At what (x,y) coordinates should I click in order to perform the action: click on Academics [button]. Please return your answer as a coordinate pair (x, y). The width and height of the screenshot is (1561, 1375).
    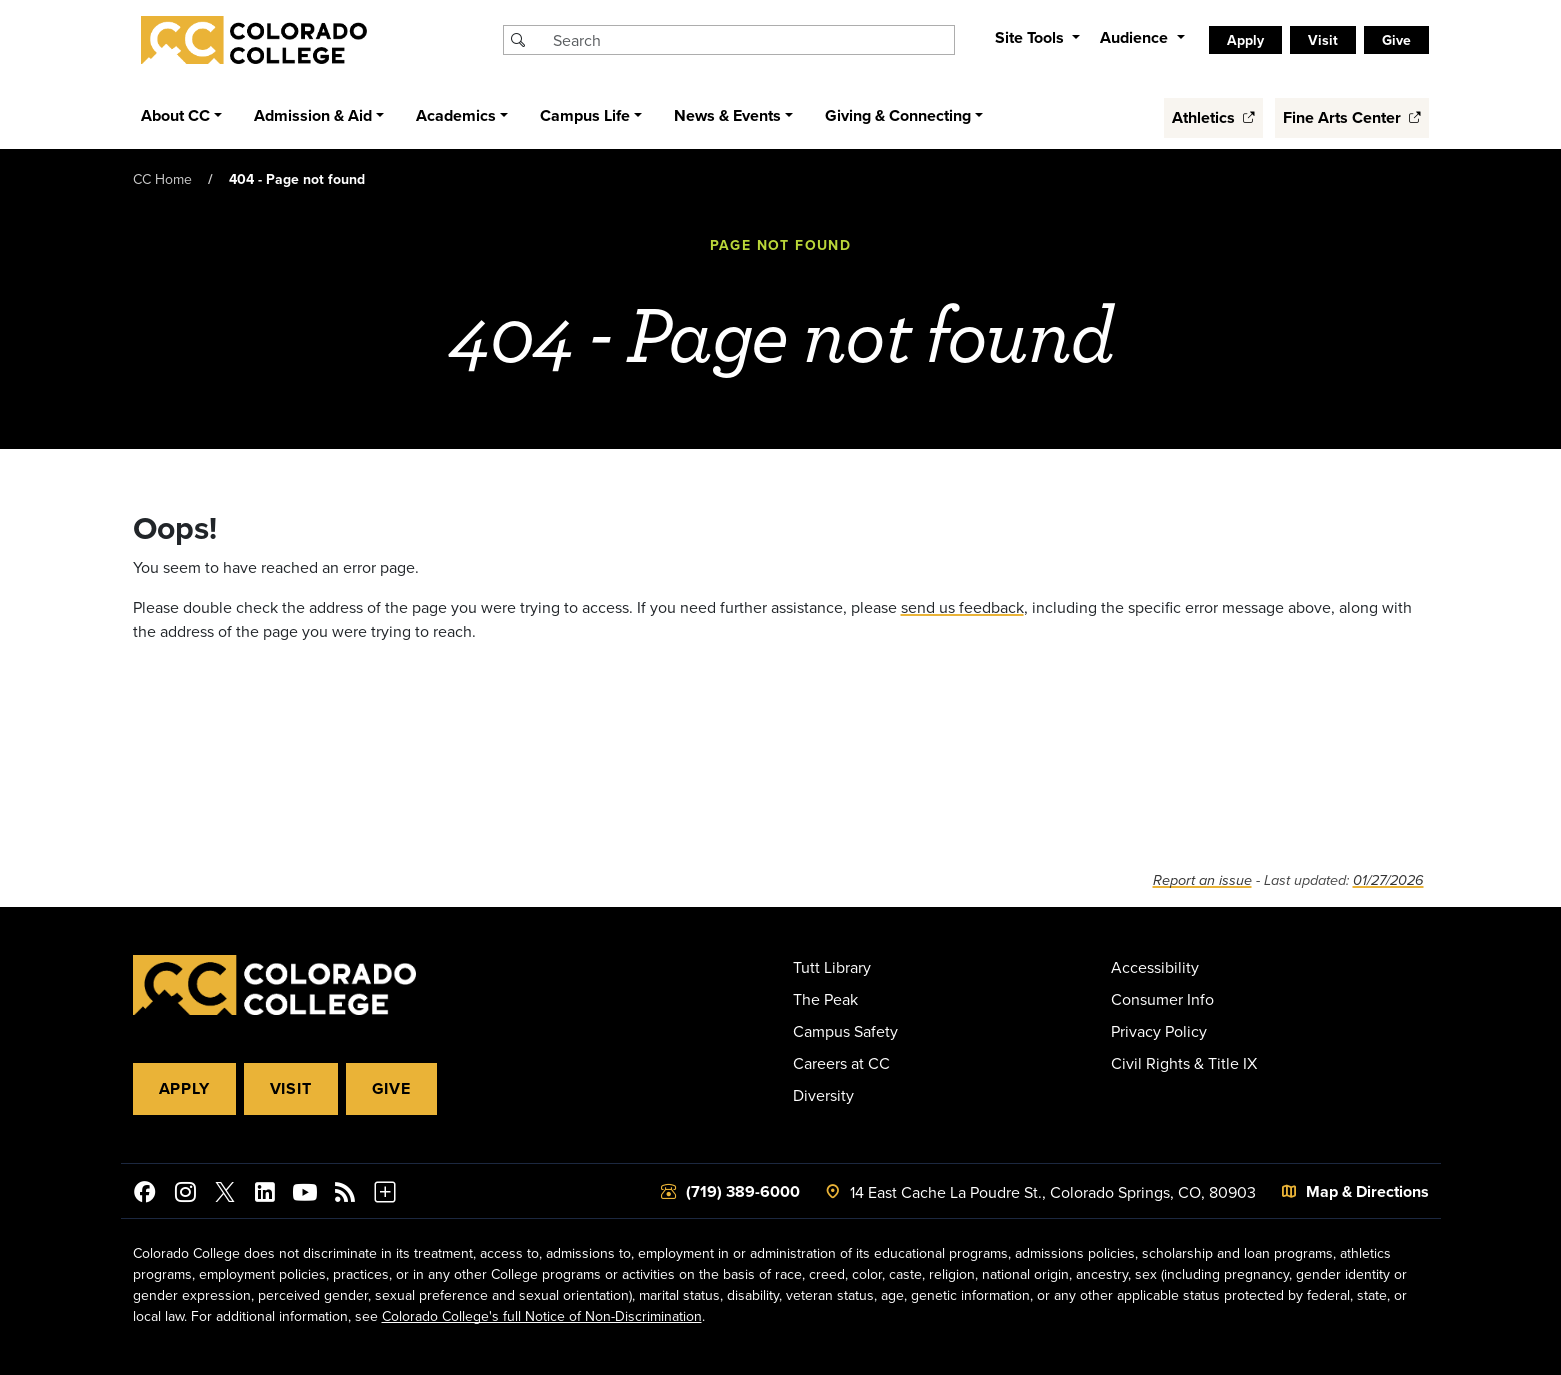
    Looking at the image, I should click on (456, 115).